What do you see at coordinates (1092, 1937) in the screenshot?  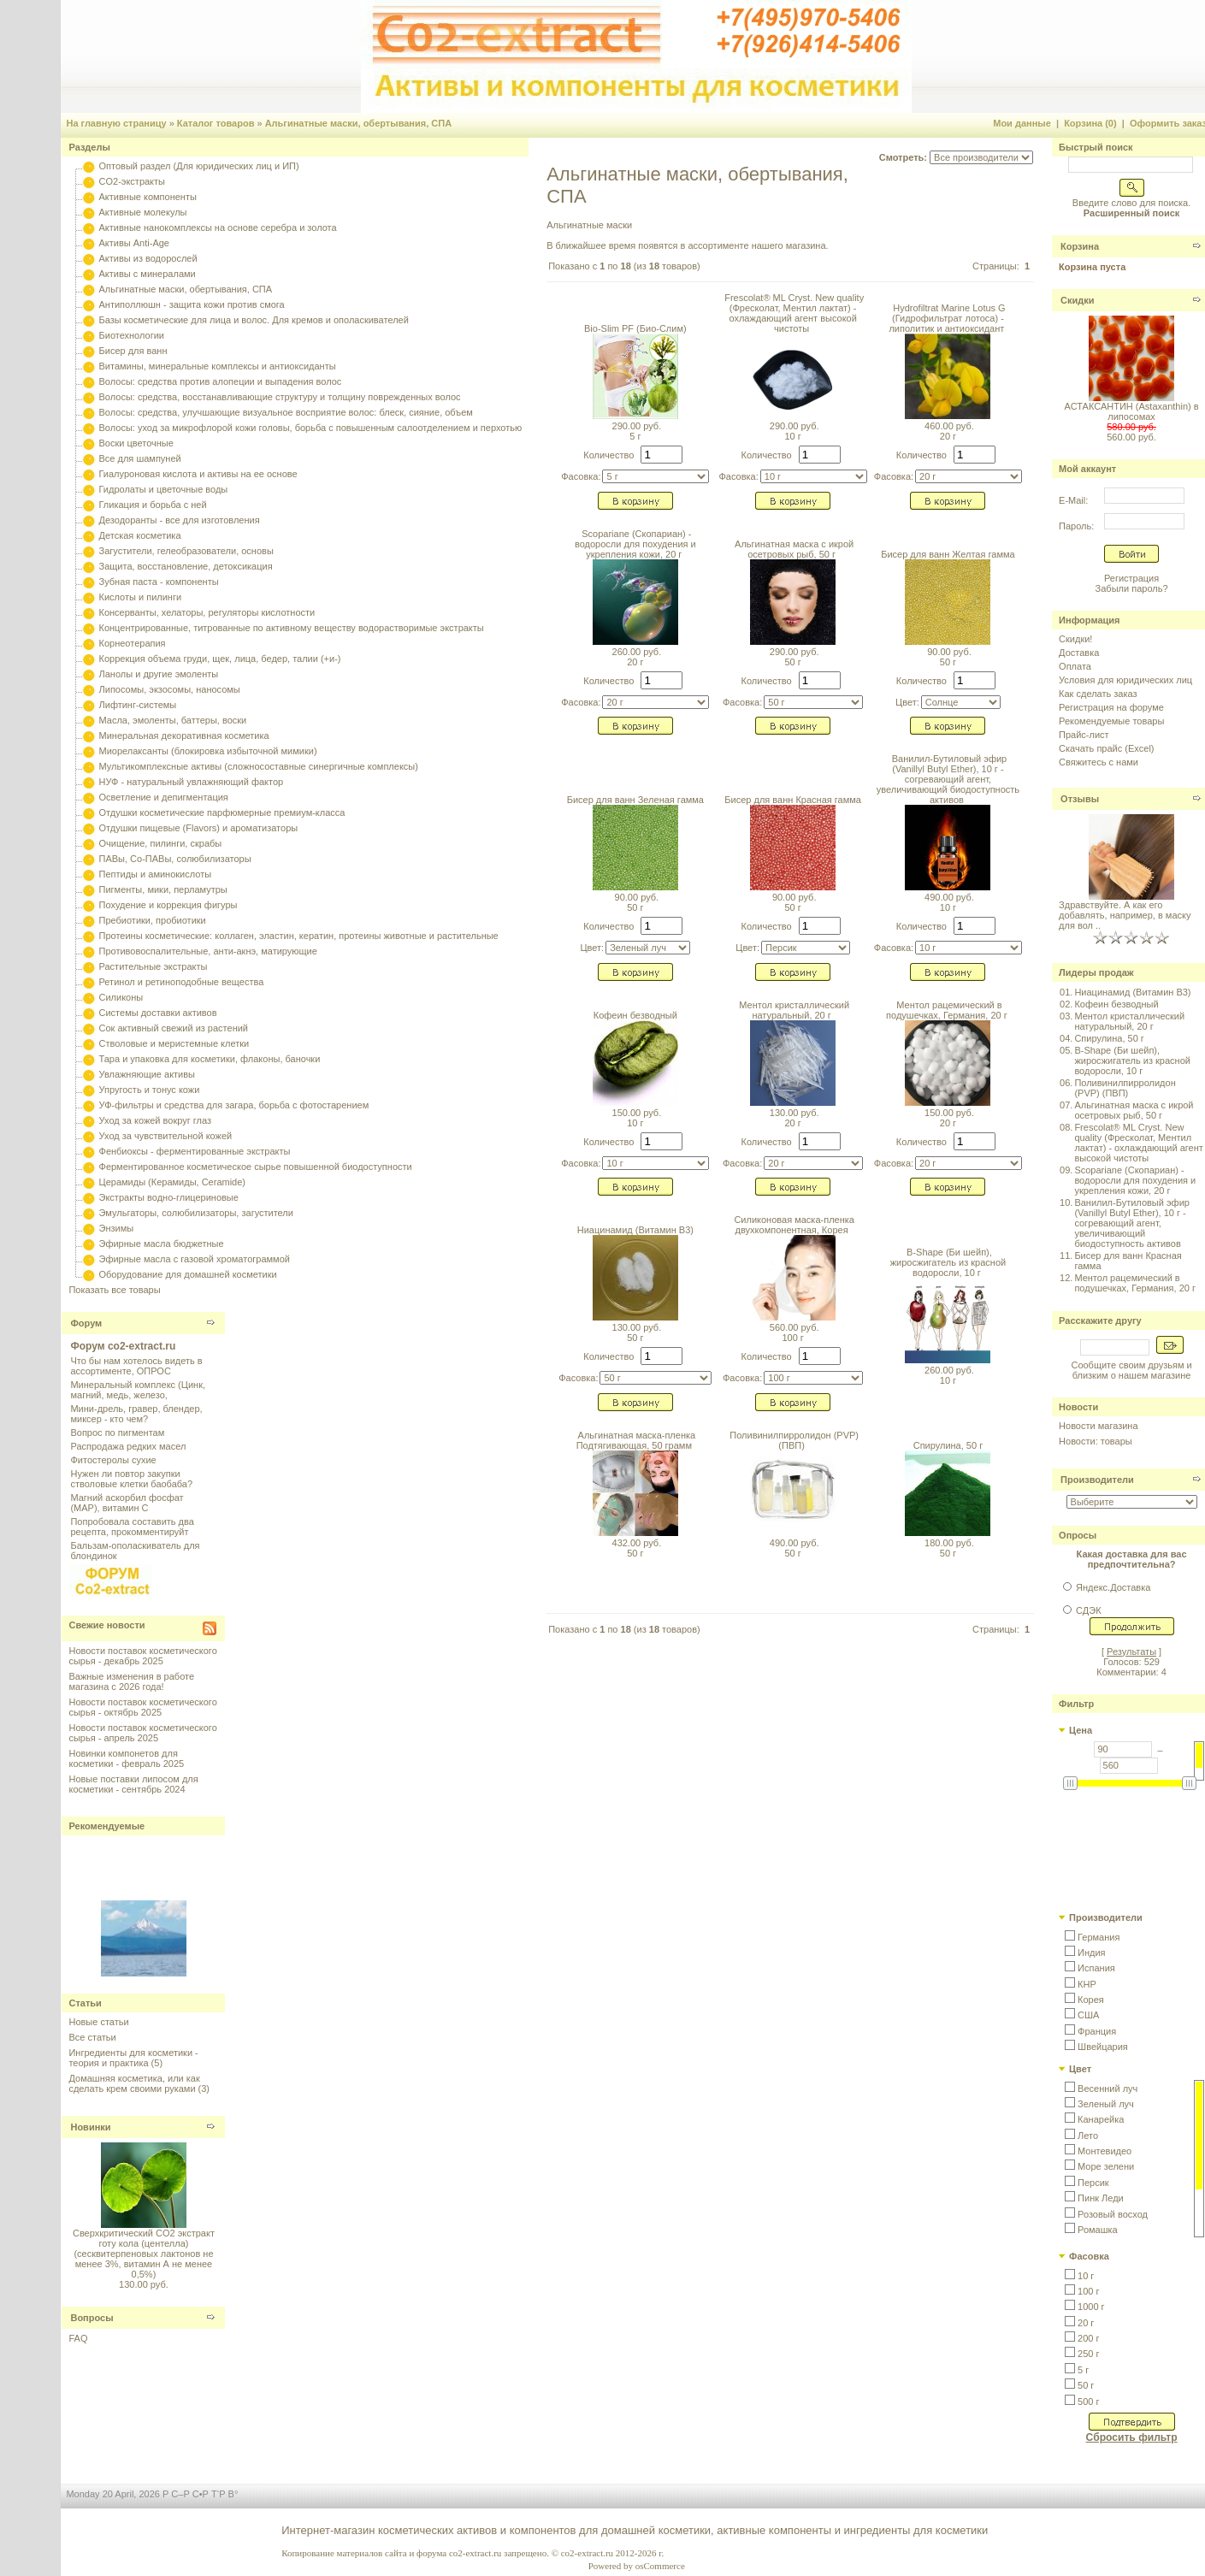 I see `[button]` at bounding box center [1092, 1937].